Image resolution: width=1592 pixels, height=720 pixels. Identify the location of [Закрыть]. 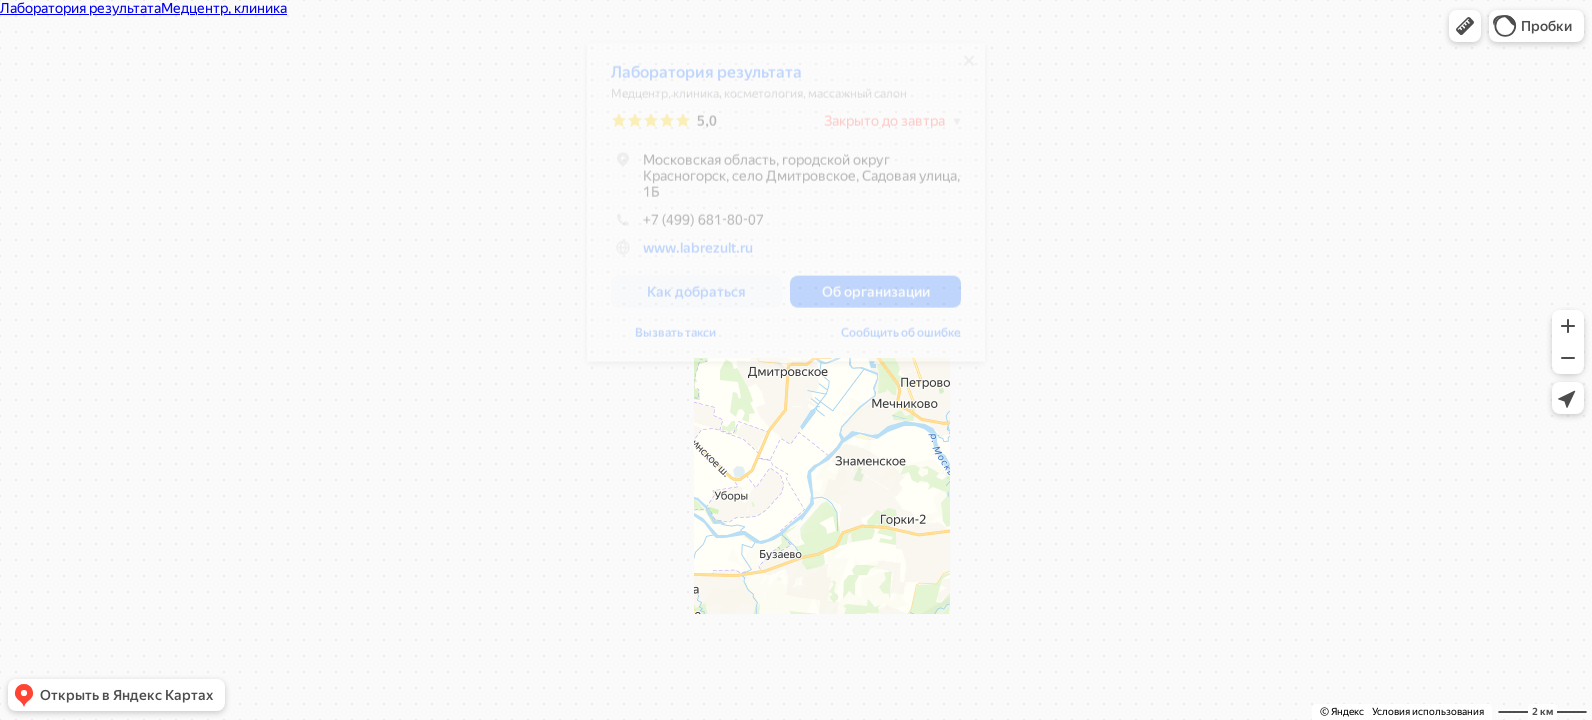
(969, 68).